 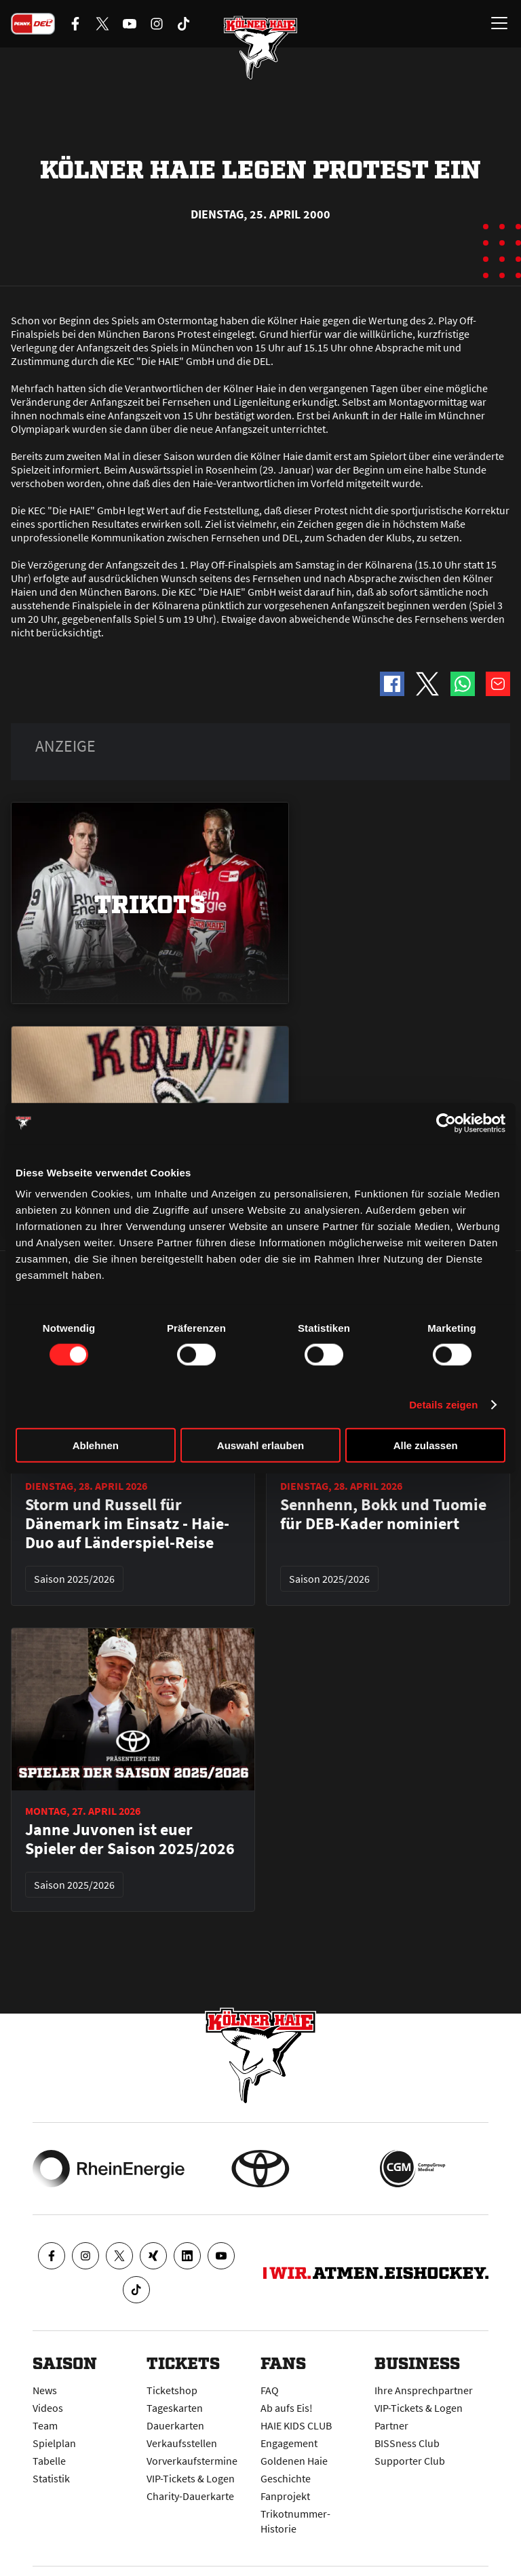 What do you see at coordinates (294, 2460) in the screenshot?
I see `Goldenen Haie` at bounding box center [294, 2460].